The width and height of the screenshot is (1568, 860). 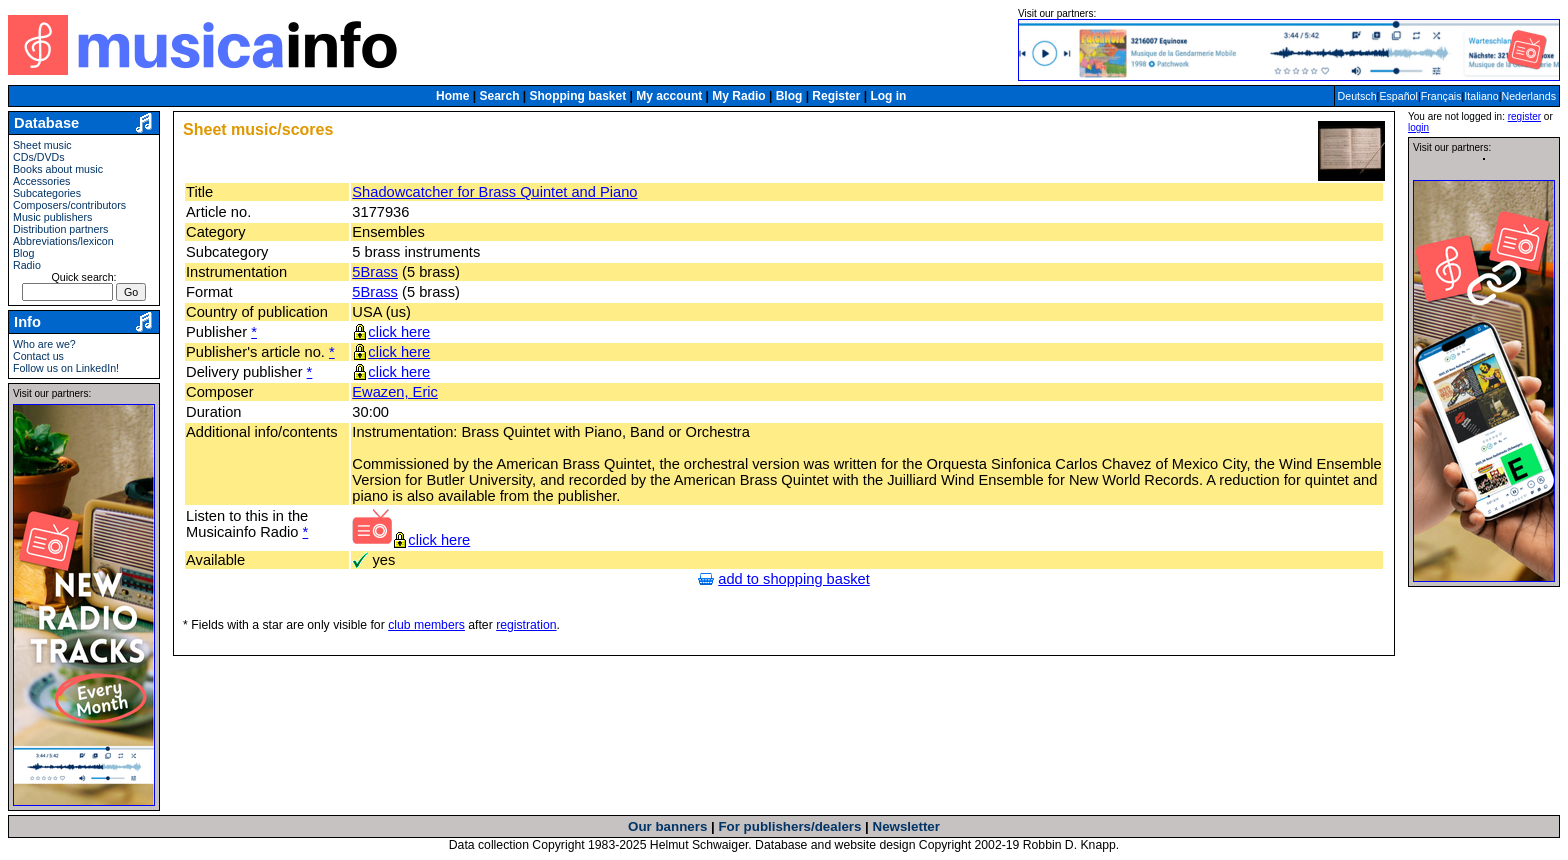 What do you see at coordinates (426, 625) in the screenshot?
I see `club members` at bounding box center [426, 625].